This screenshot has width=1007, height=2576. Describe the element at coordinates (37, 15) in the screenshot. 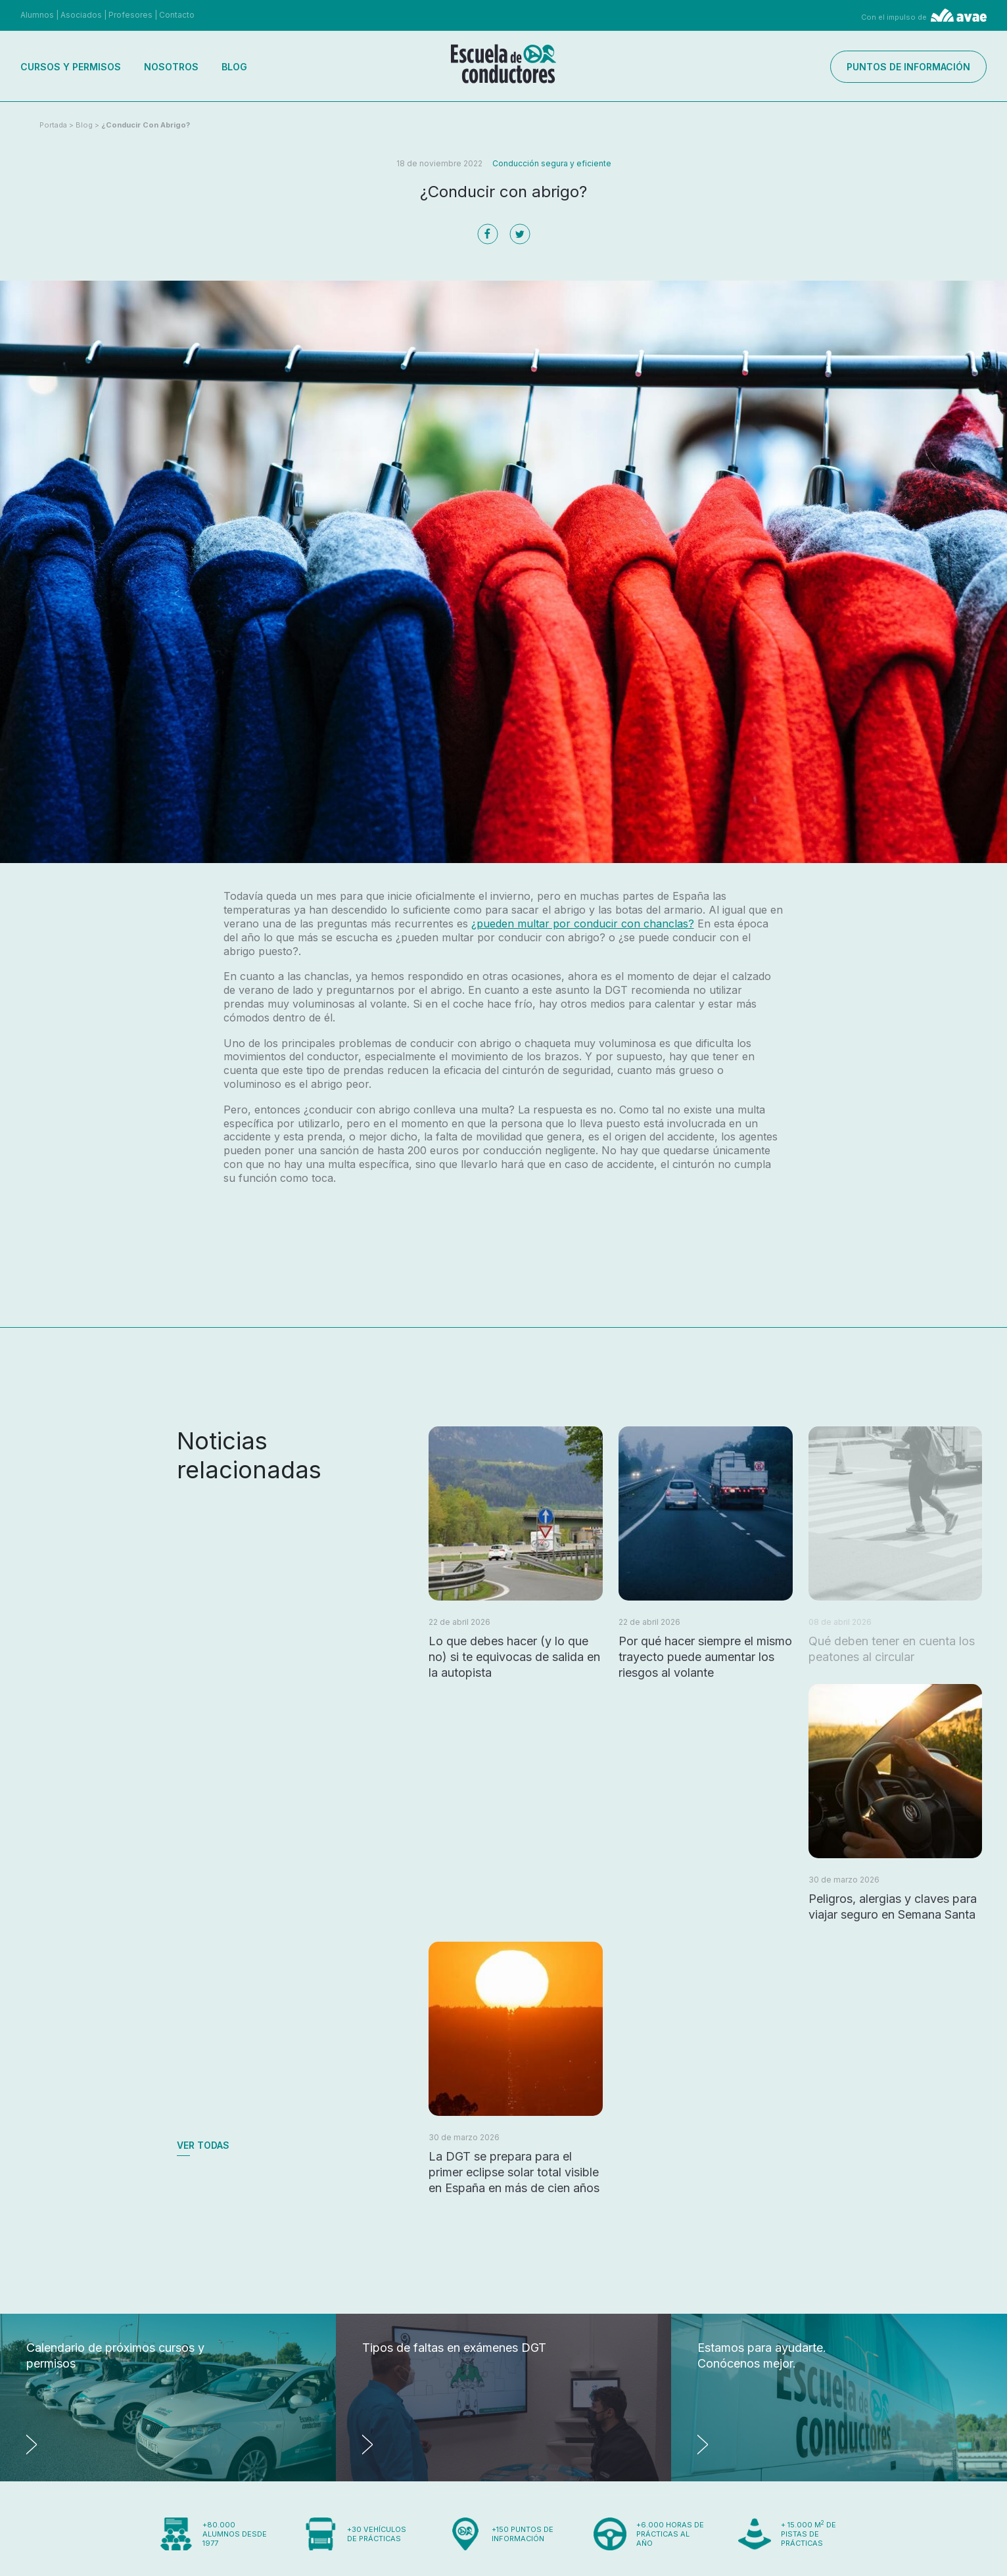

I see `Alumnos` at that location.